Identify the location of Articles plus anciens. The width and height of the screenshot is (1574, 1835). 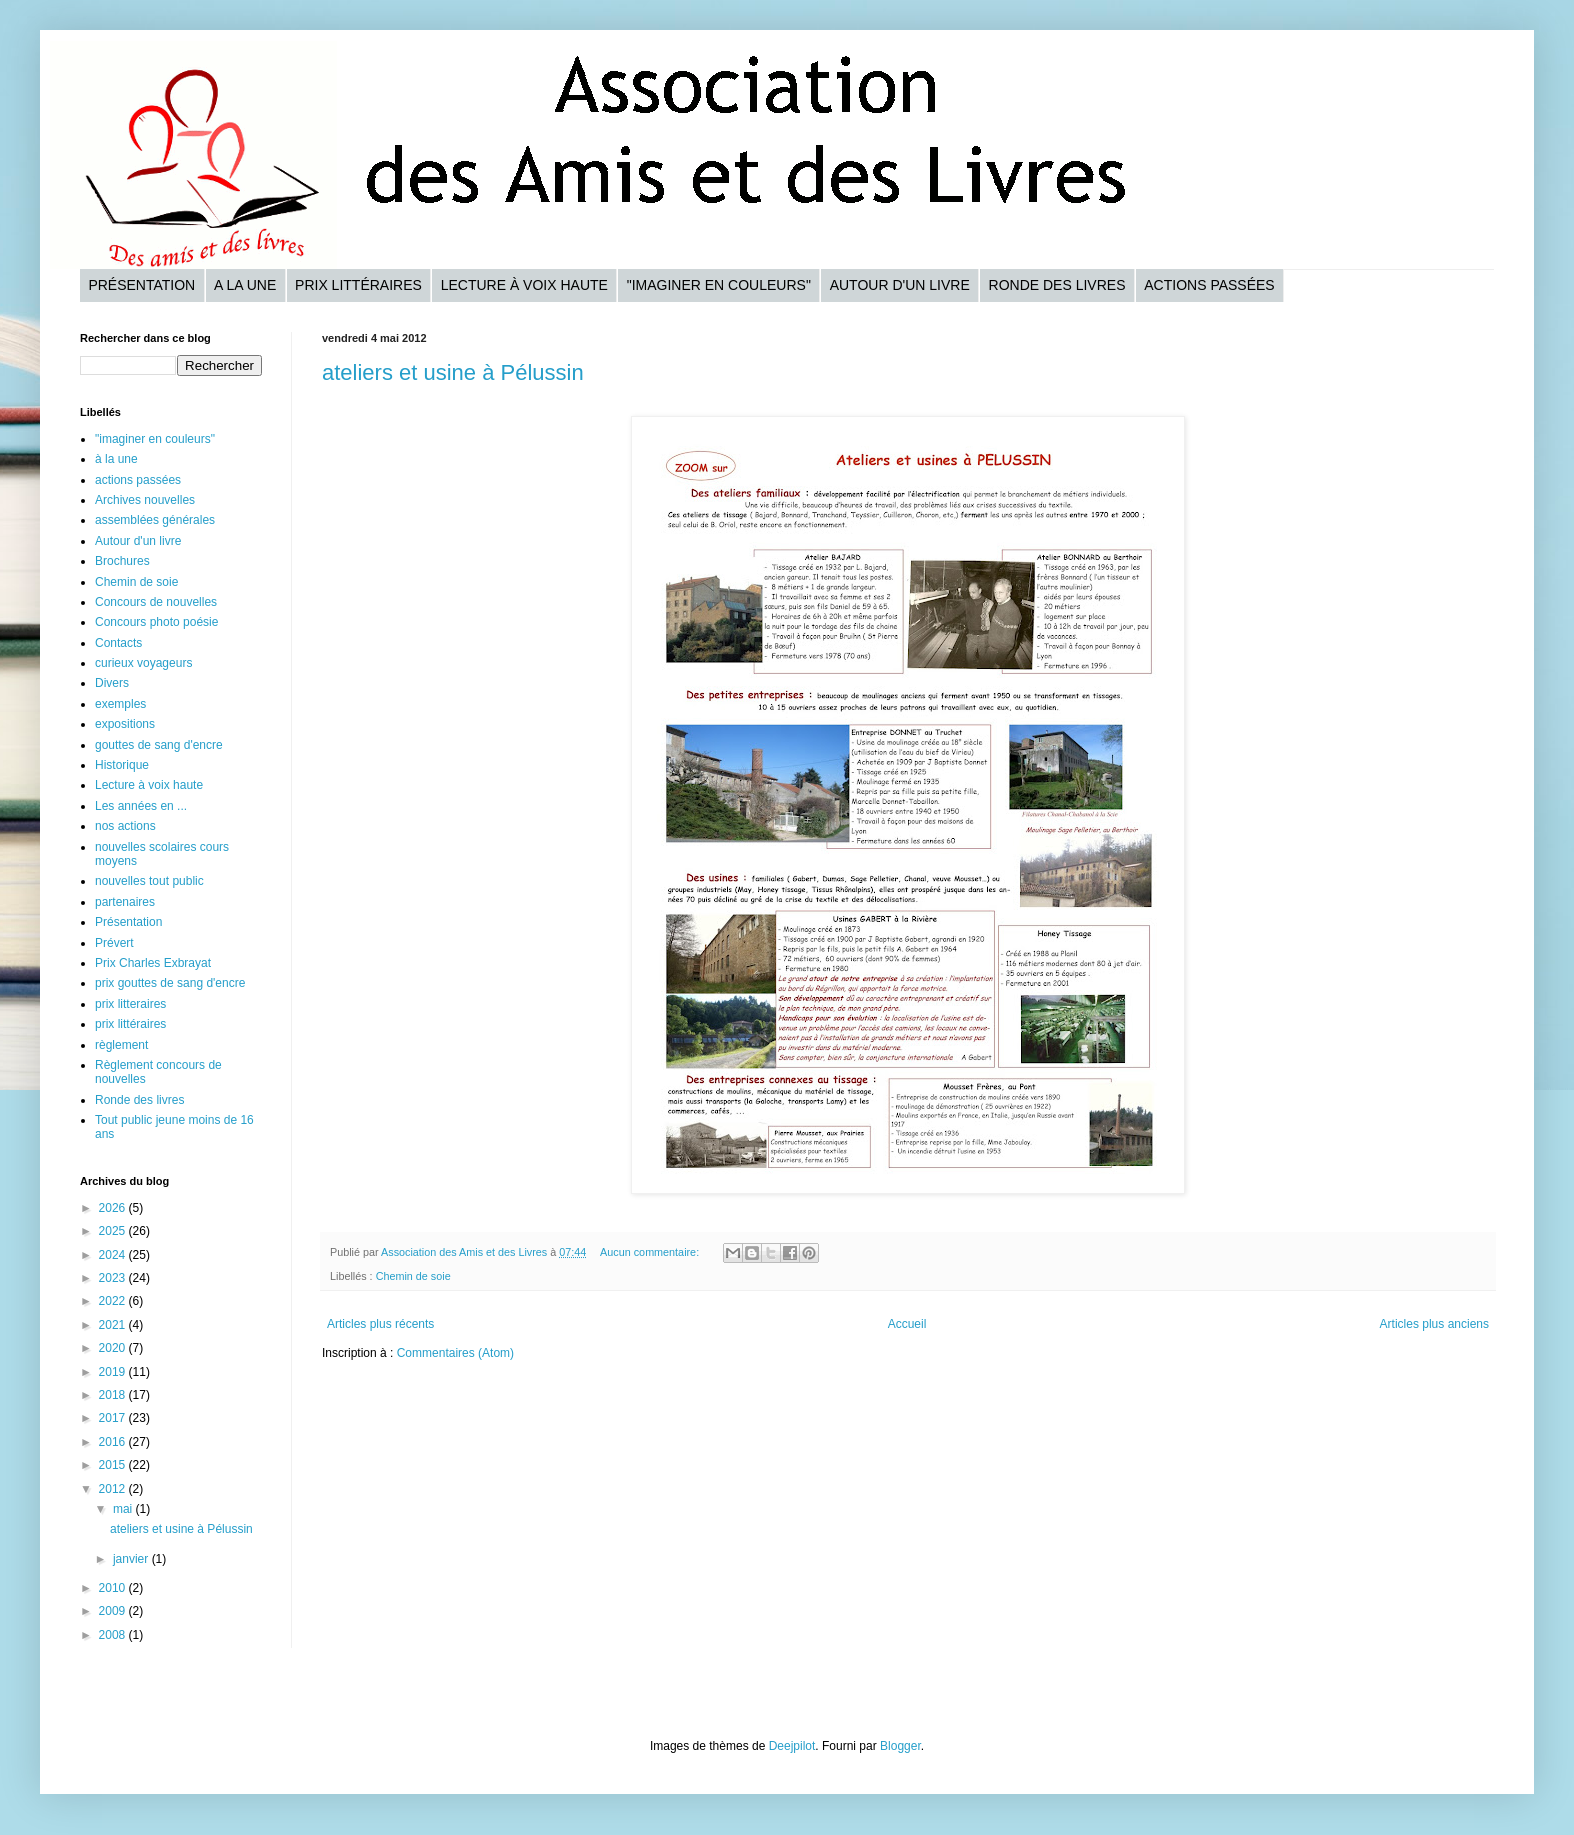
(1434, 1324).